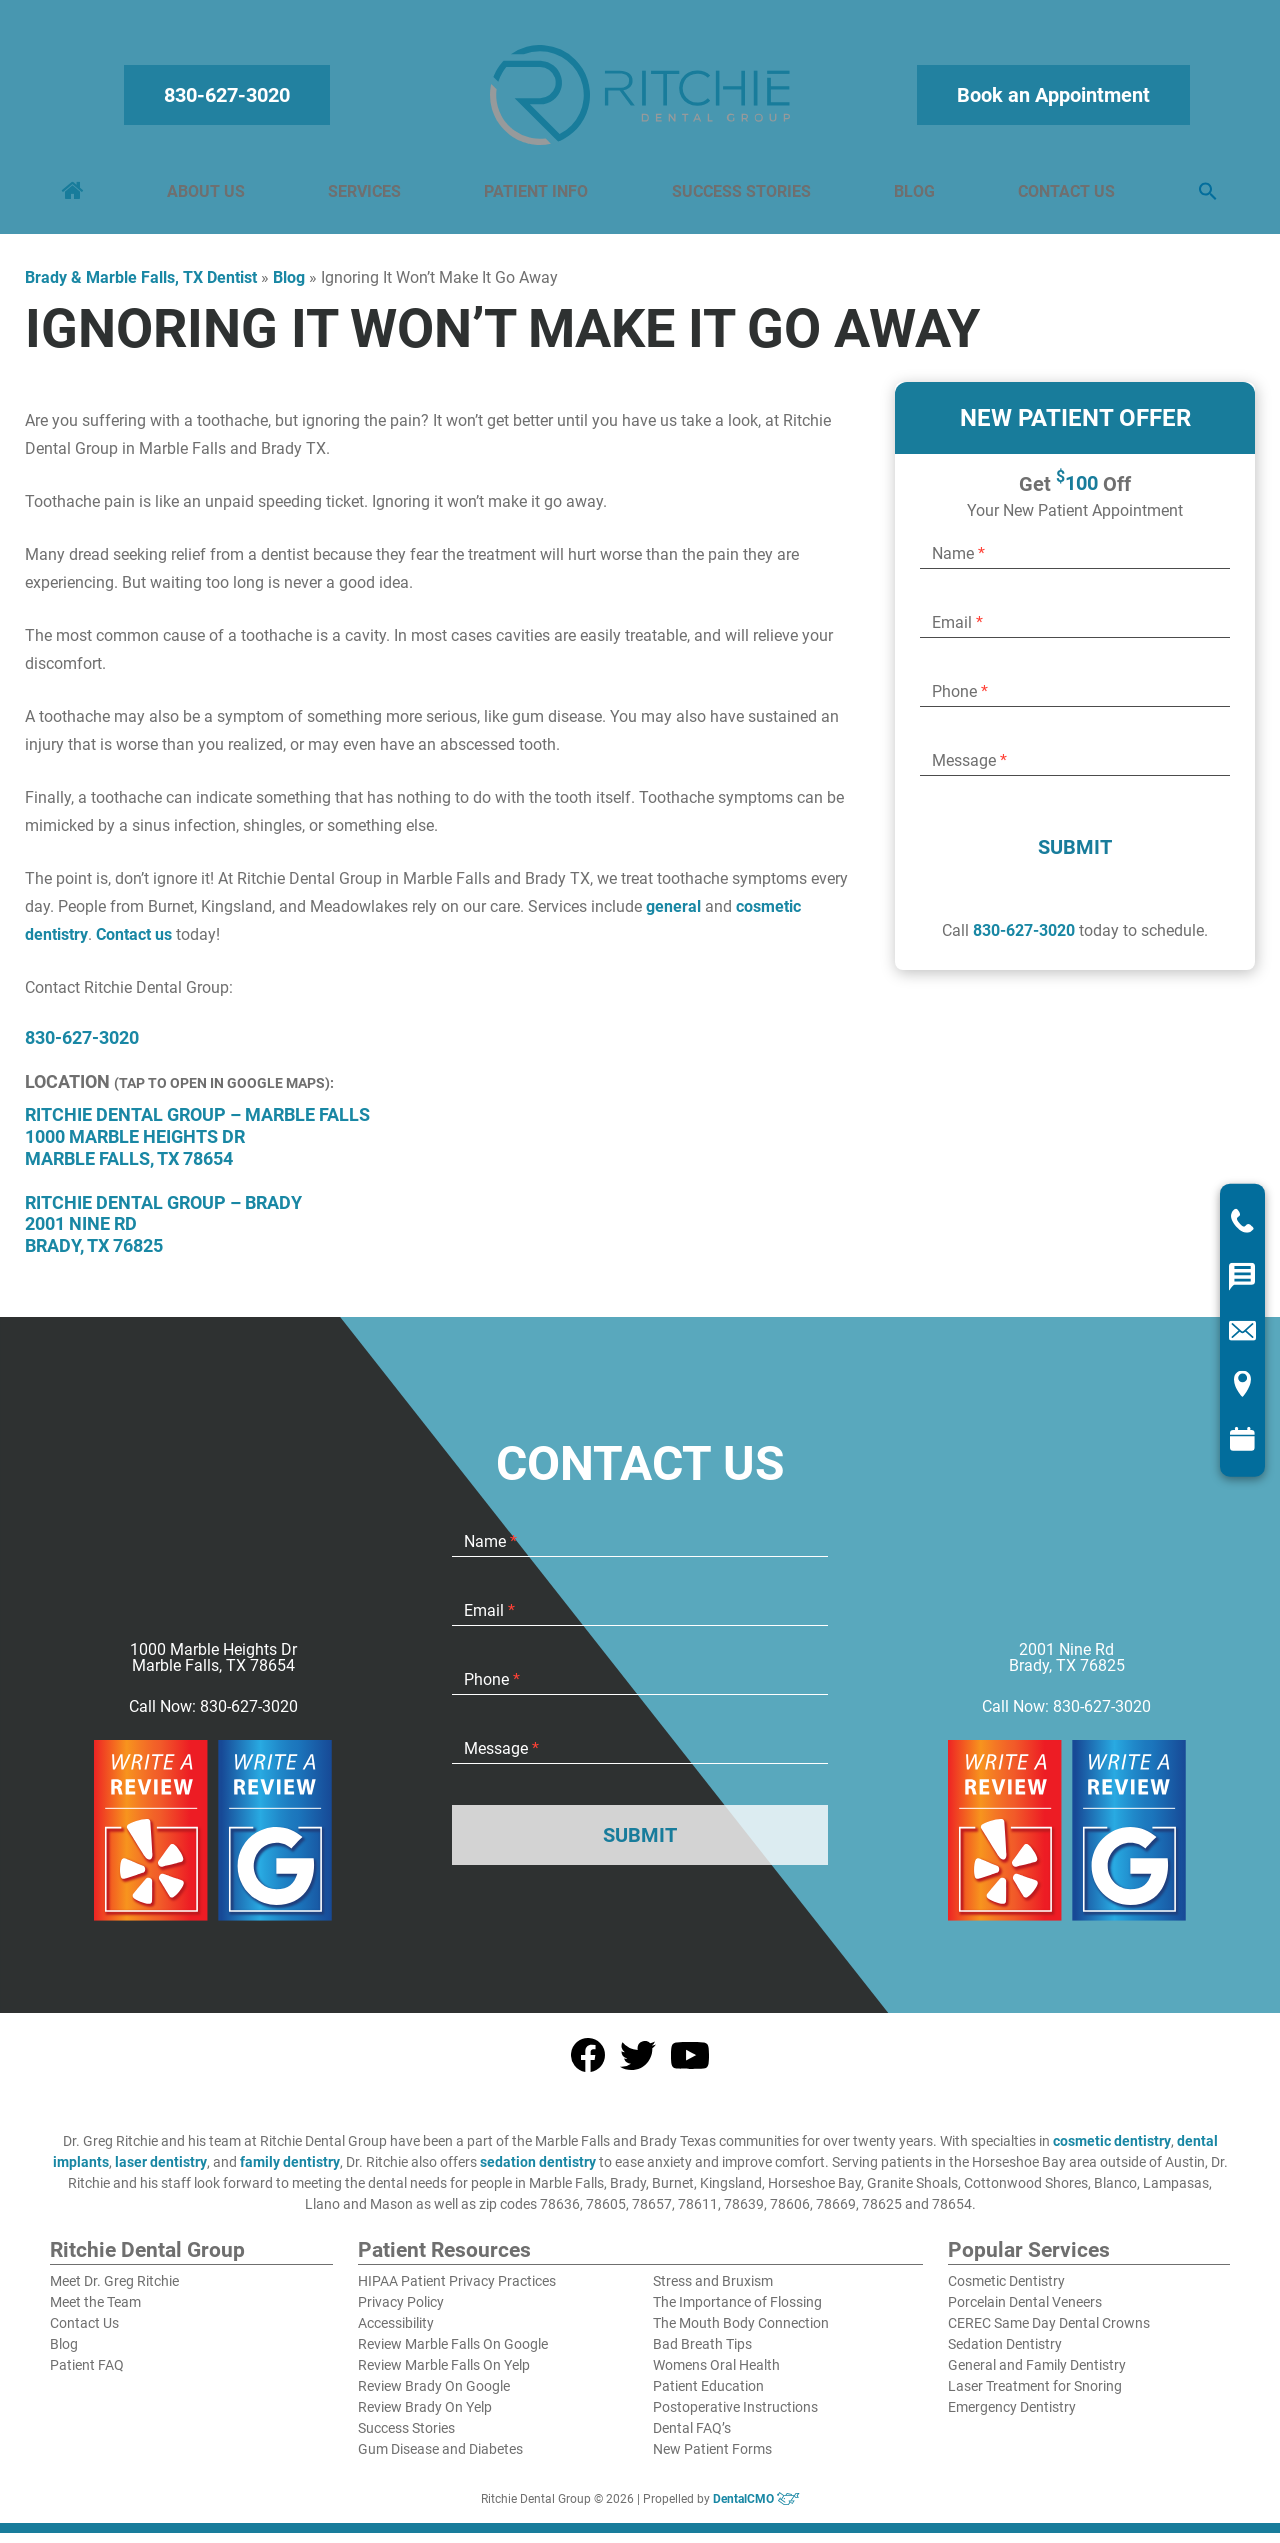  Describe the element at coordinates (713, 2291) in the screenshot. I see `Stress and Bruxism` at that location.